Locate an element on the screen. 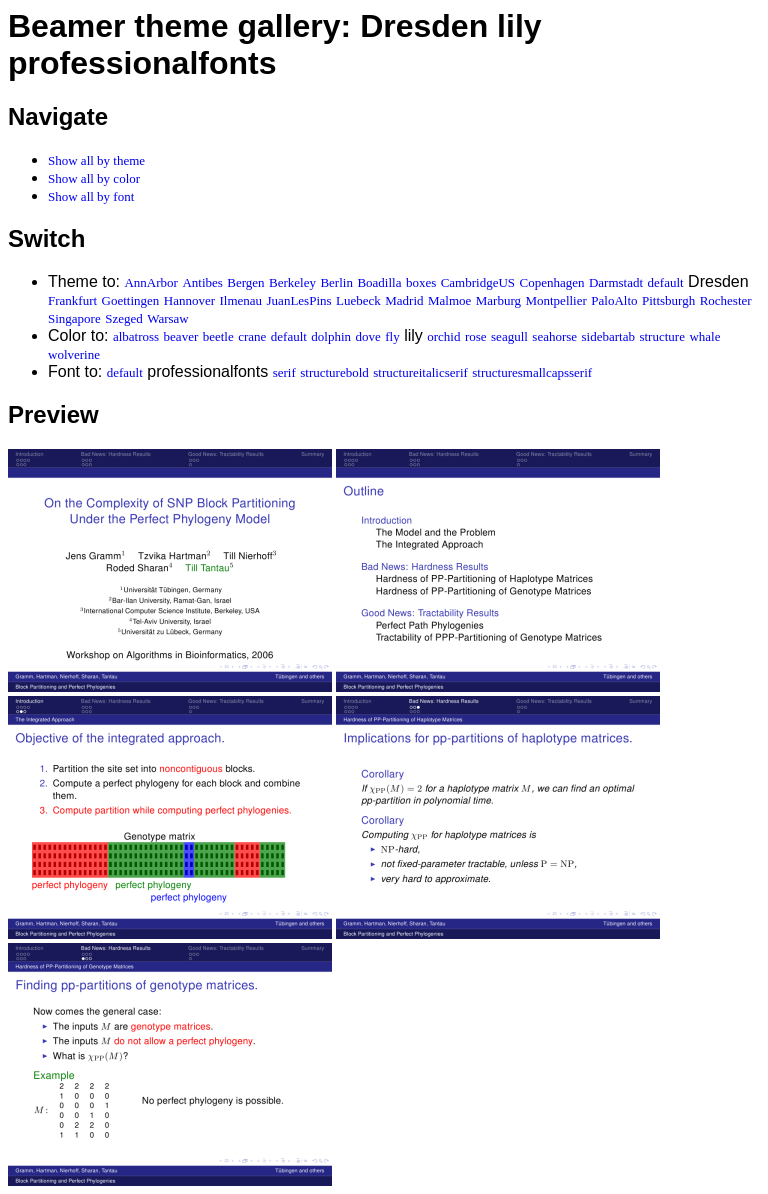 The width and height of the screenshot is (768, 1194). Show all by font is located at coordinates (91, 196).